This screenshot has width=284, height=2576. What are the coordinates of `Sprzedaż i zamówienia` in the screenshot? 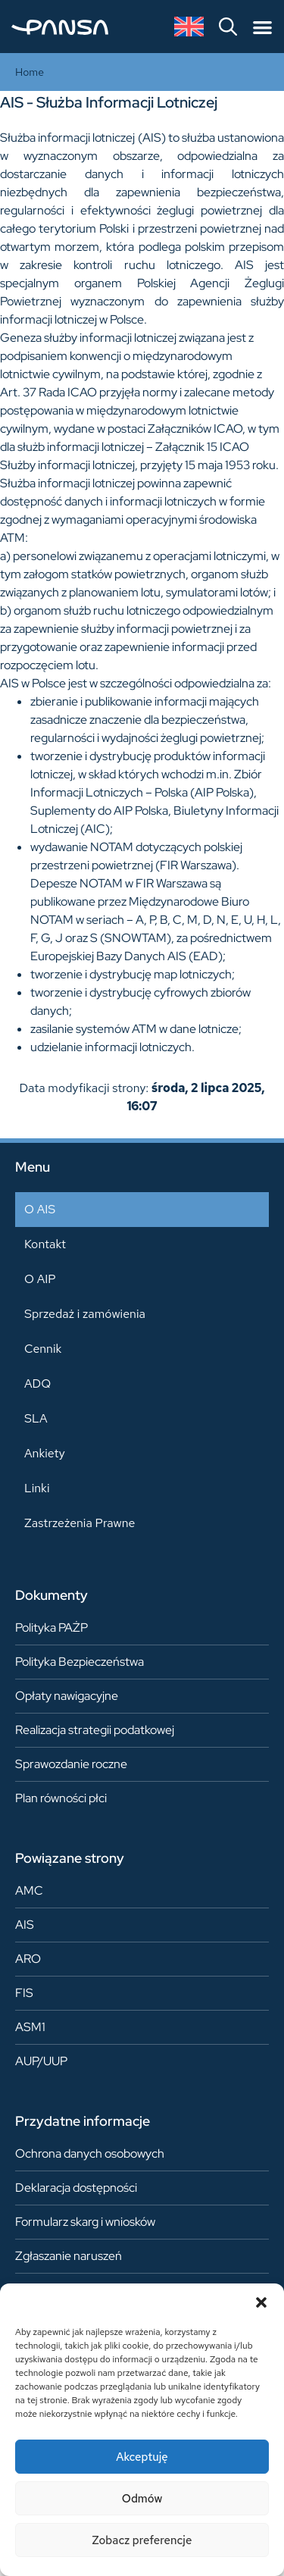 It's located at (84, 1314).